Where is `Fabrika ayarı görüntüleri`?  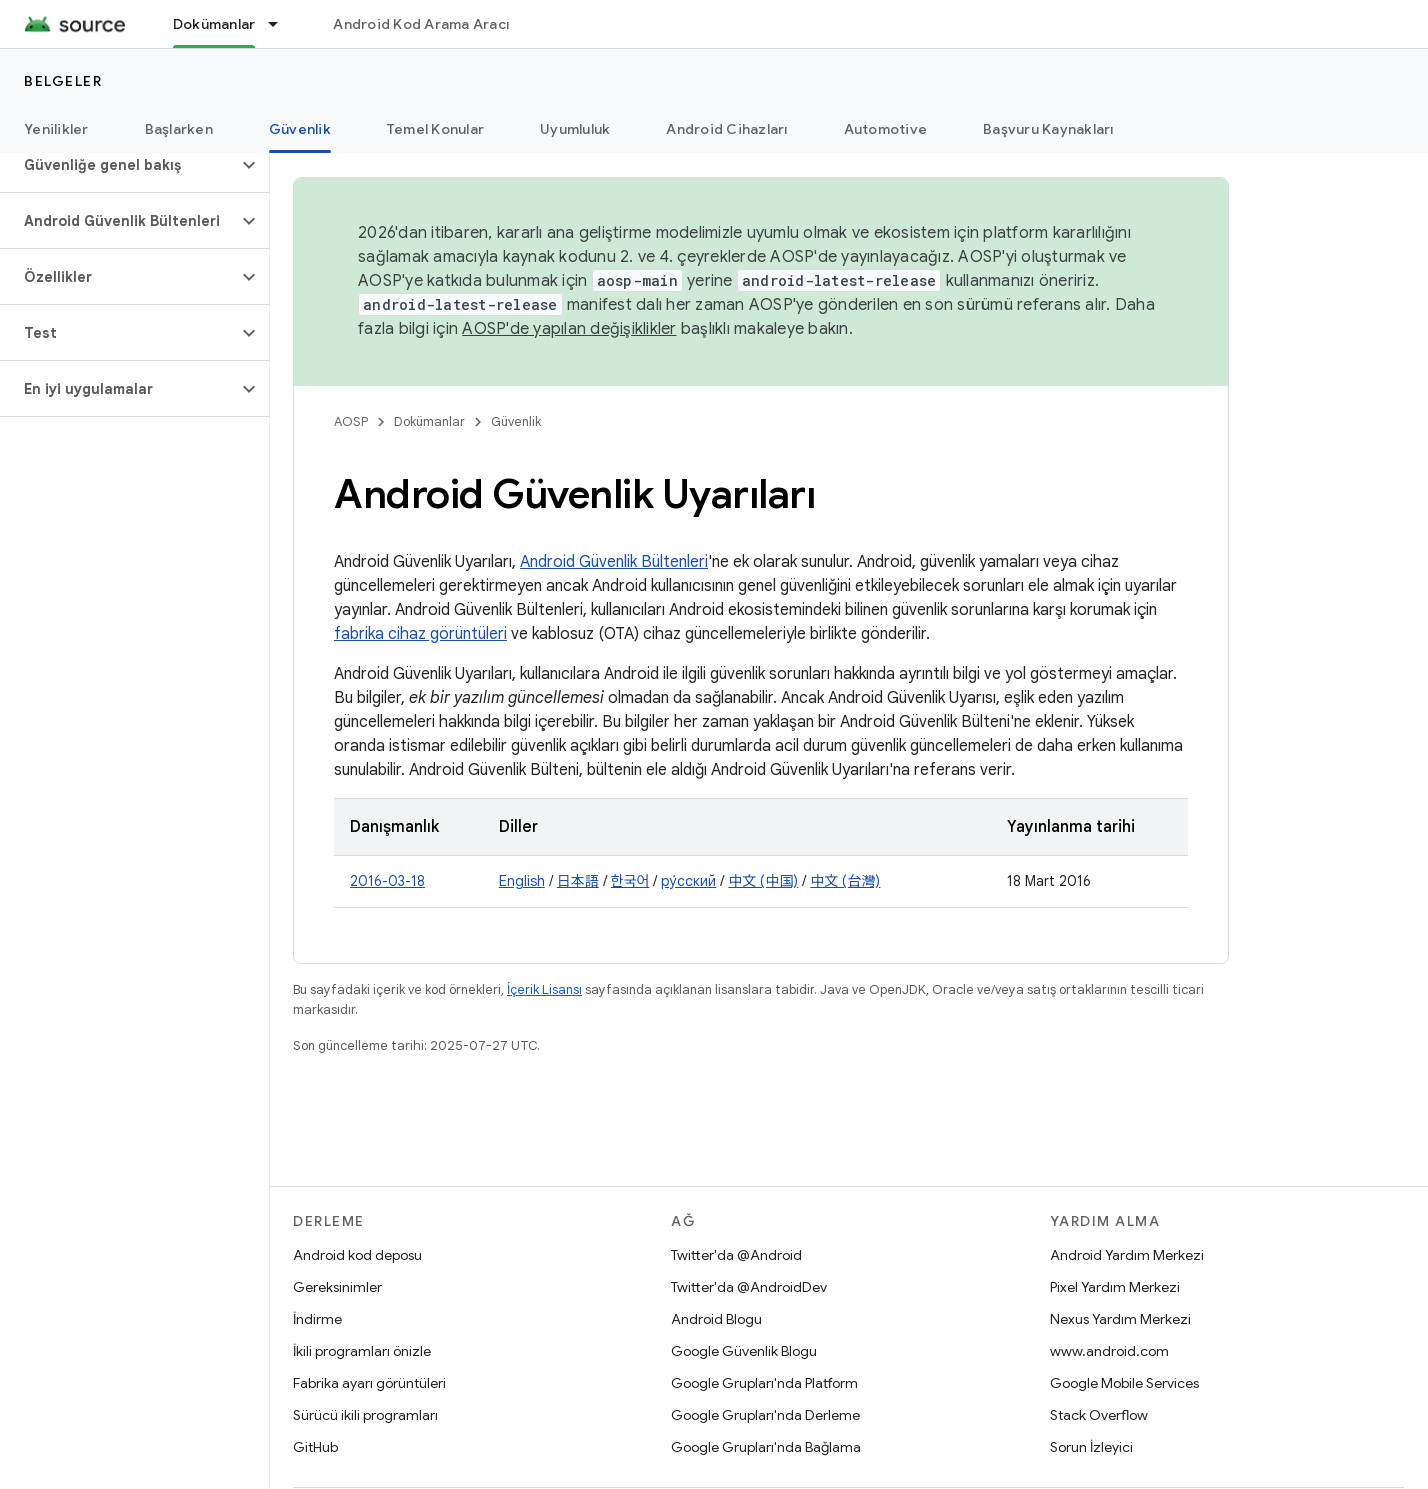 Fabrika ayarı görüntüleri is located at coordinates (369, 1383).